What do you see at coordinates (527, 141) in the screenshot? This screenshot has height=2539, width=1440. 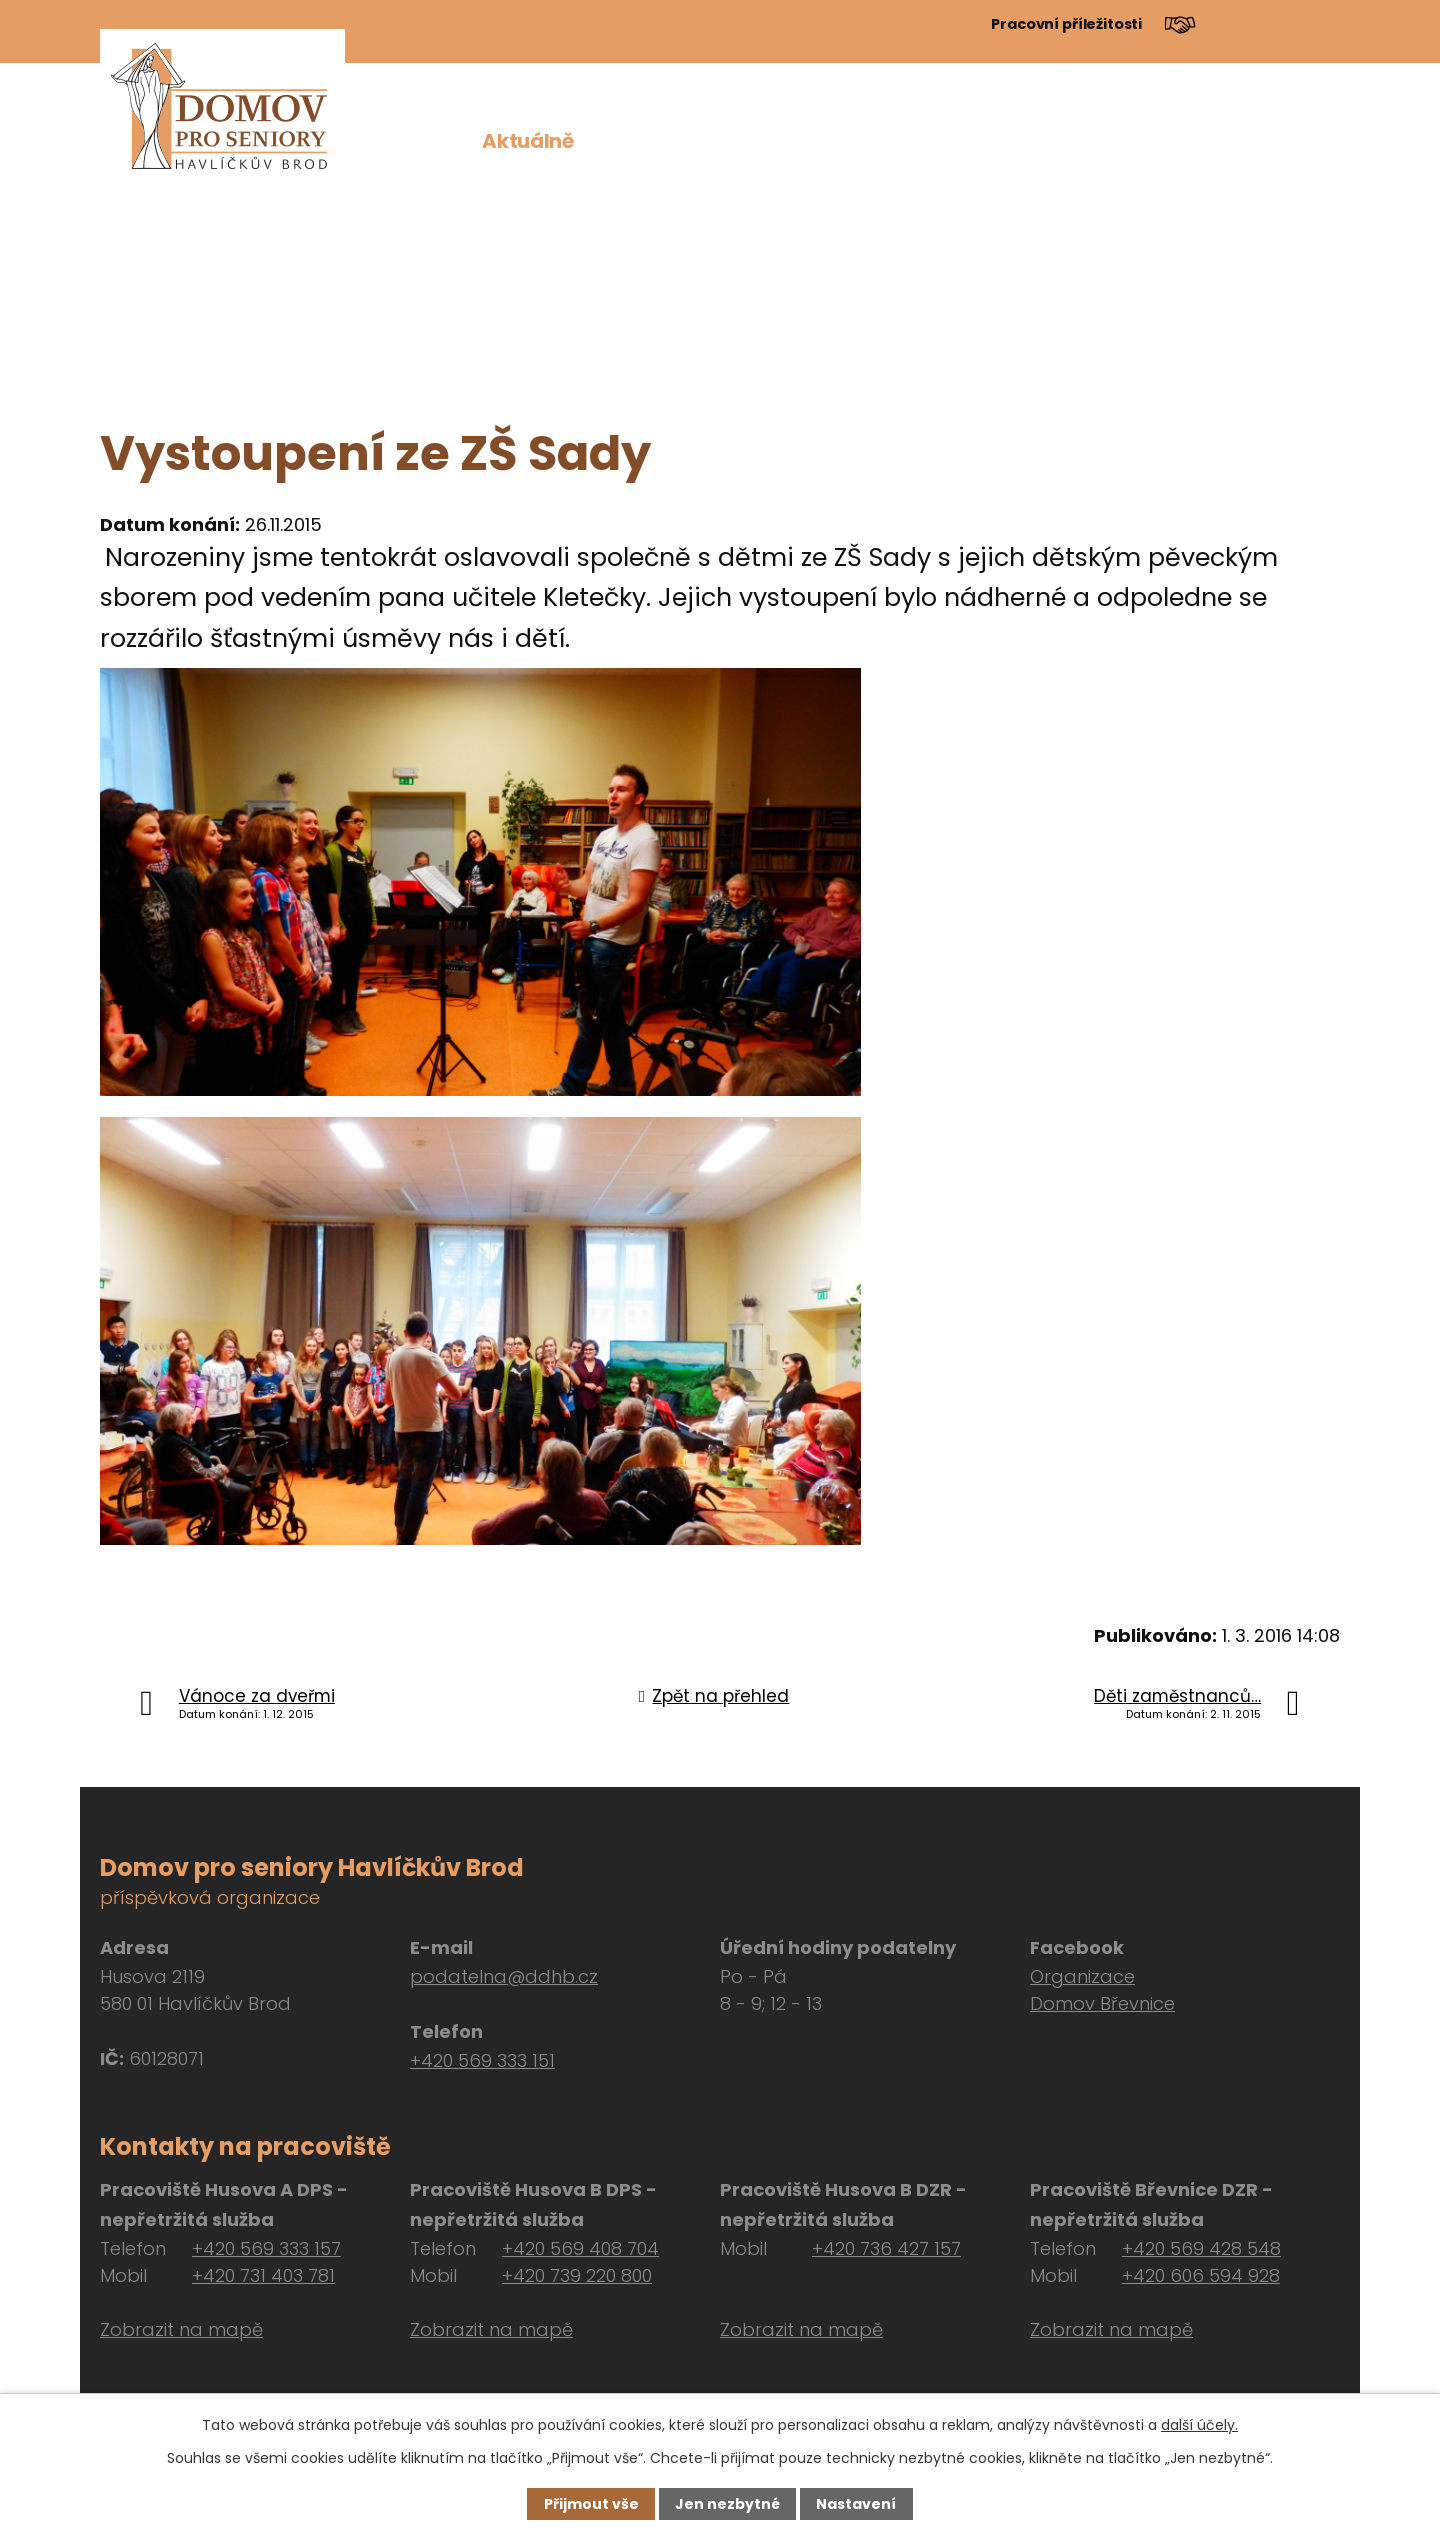 I see `Aktuálně` at bounding box center [527, 141].